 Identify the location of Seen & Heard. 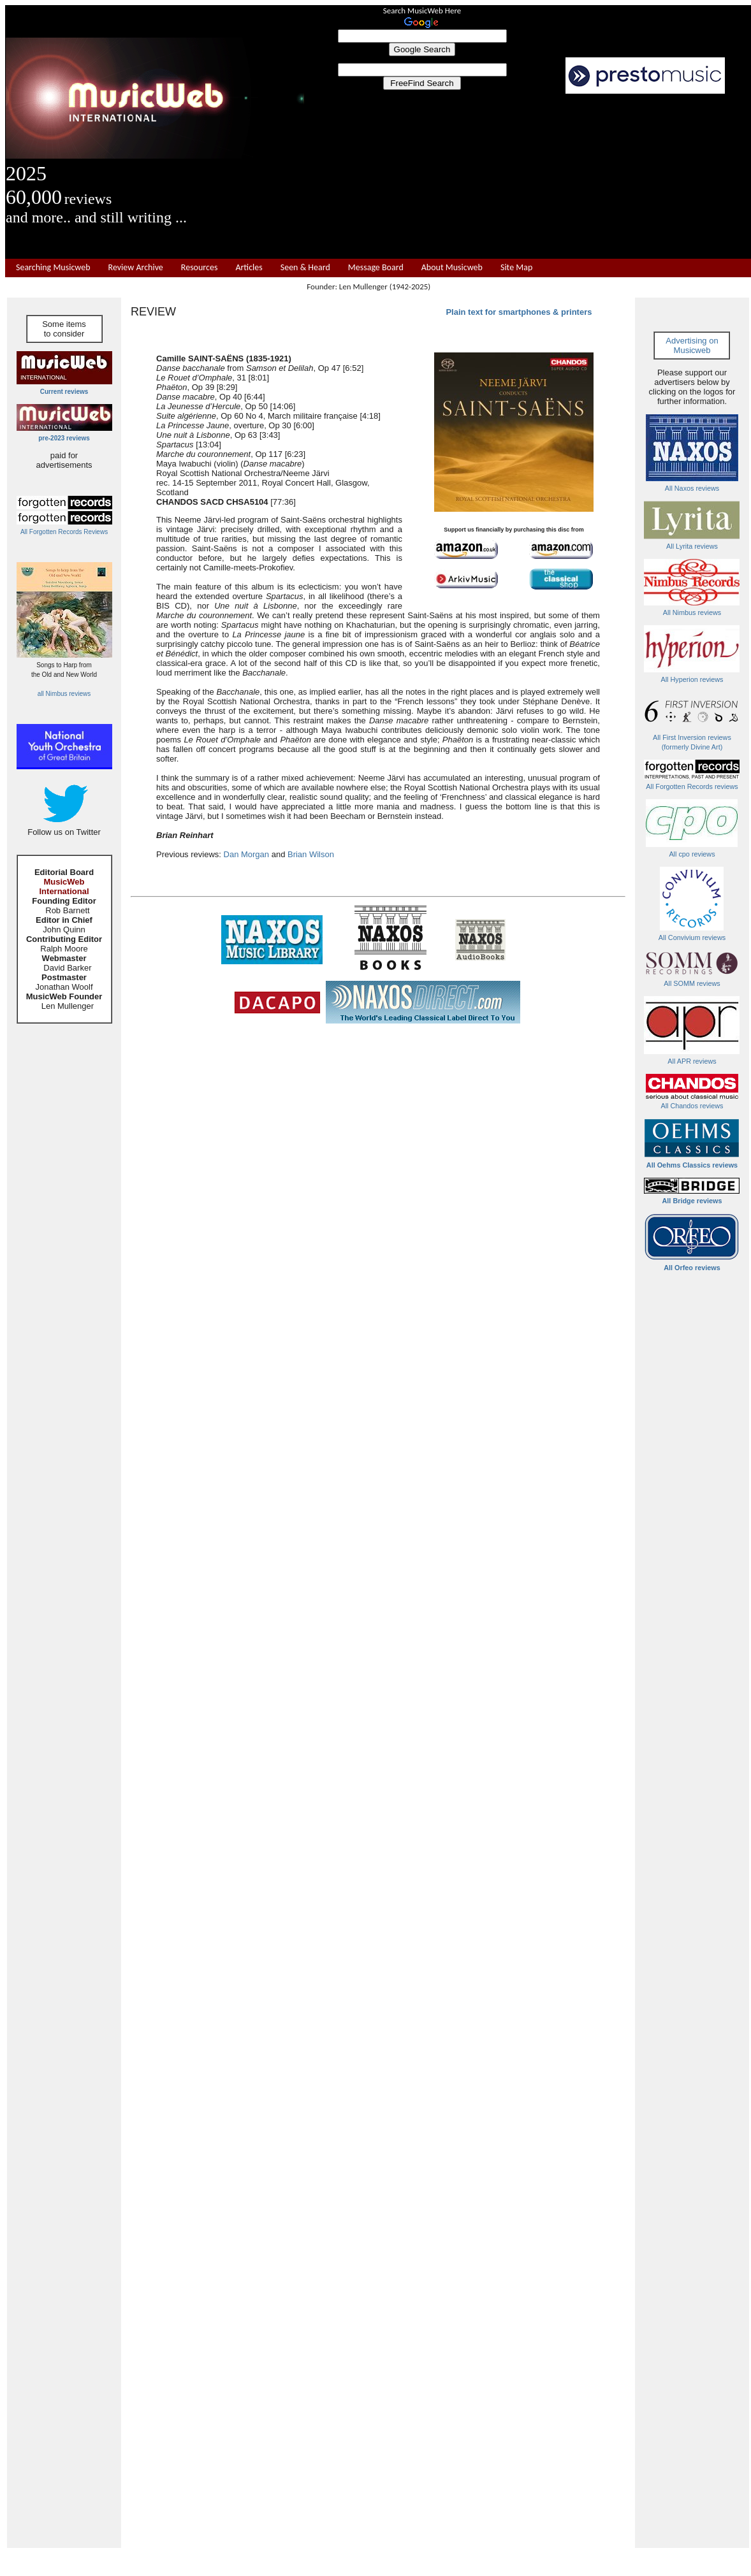
(305, 268).